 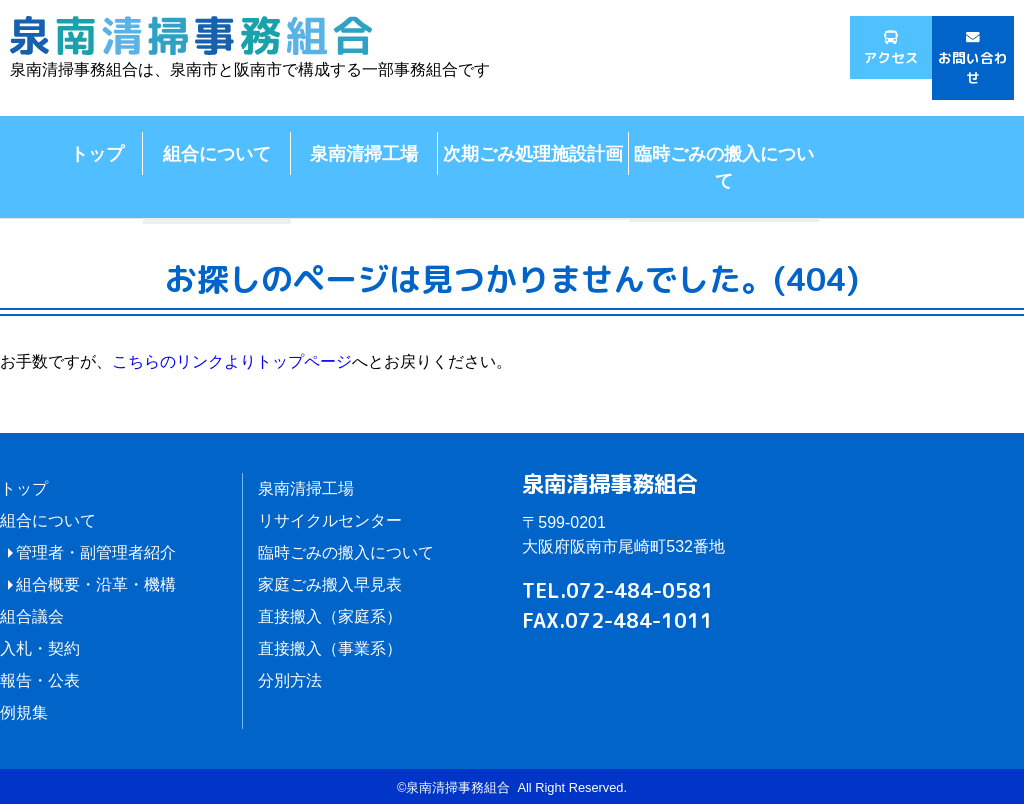 I want to click on こちらのリンクよりトップページ, so click(x=232, y=361).